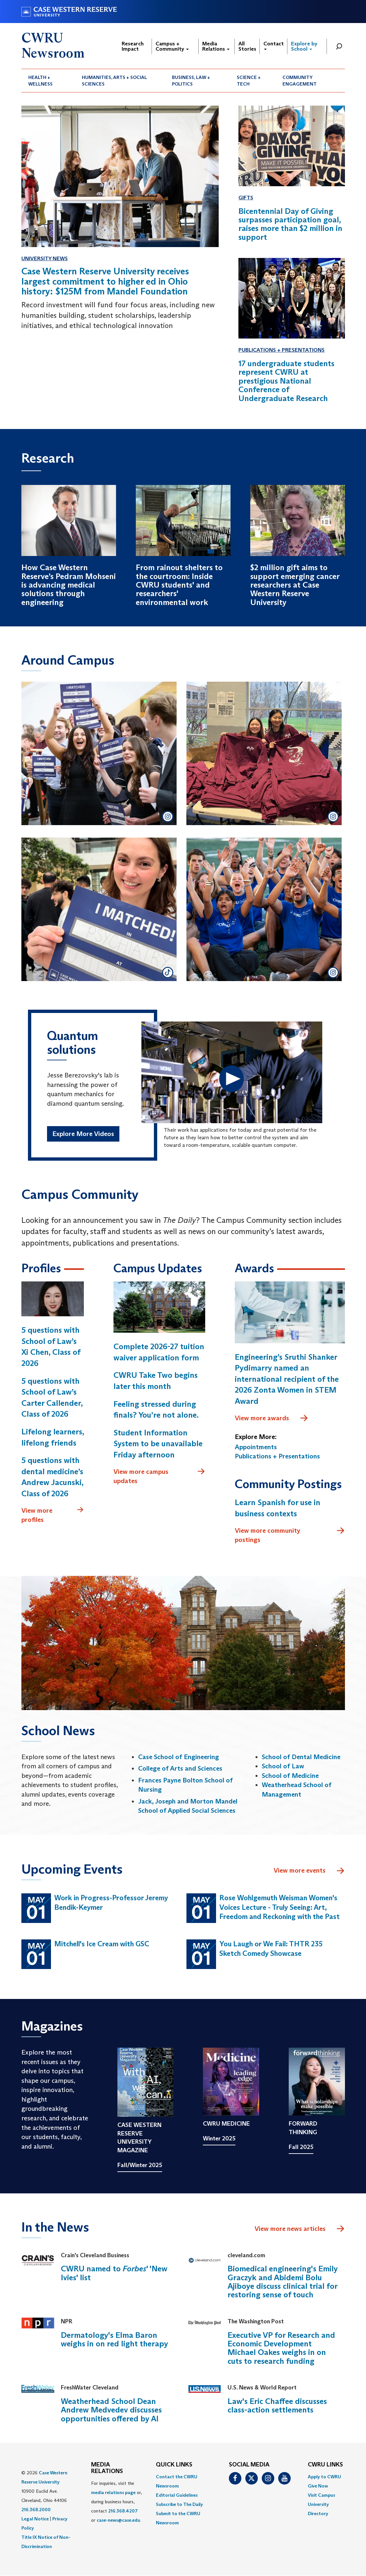 The width and height of the screenshot is (366, 2576). Describe the element at coordinates (321, 2495) in the screenshot. I see `Visit Campus` at that location.